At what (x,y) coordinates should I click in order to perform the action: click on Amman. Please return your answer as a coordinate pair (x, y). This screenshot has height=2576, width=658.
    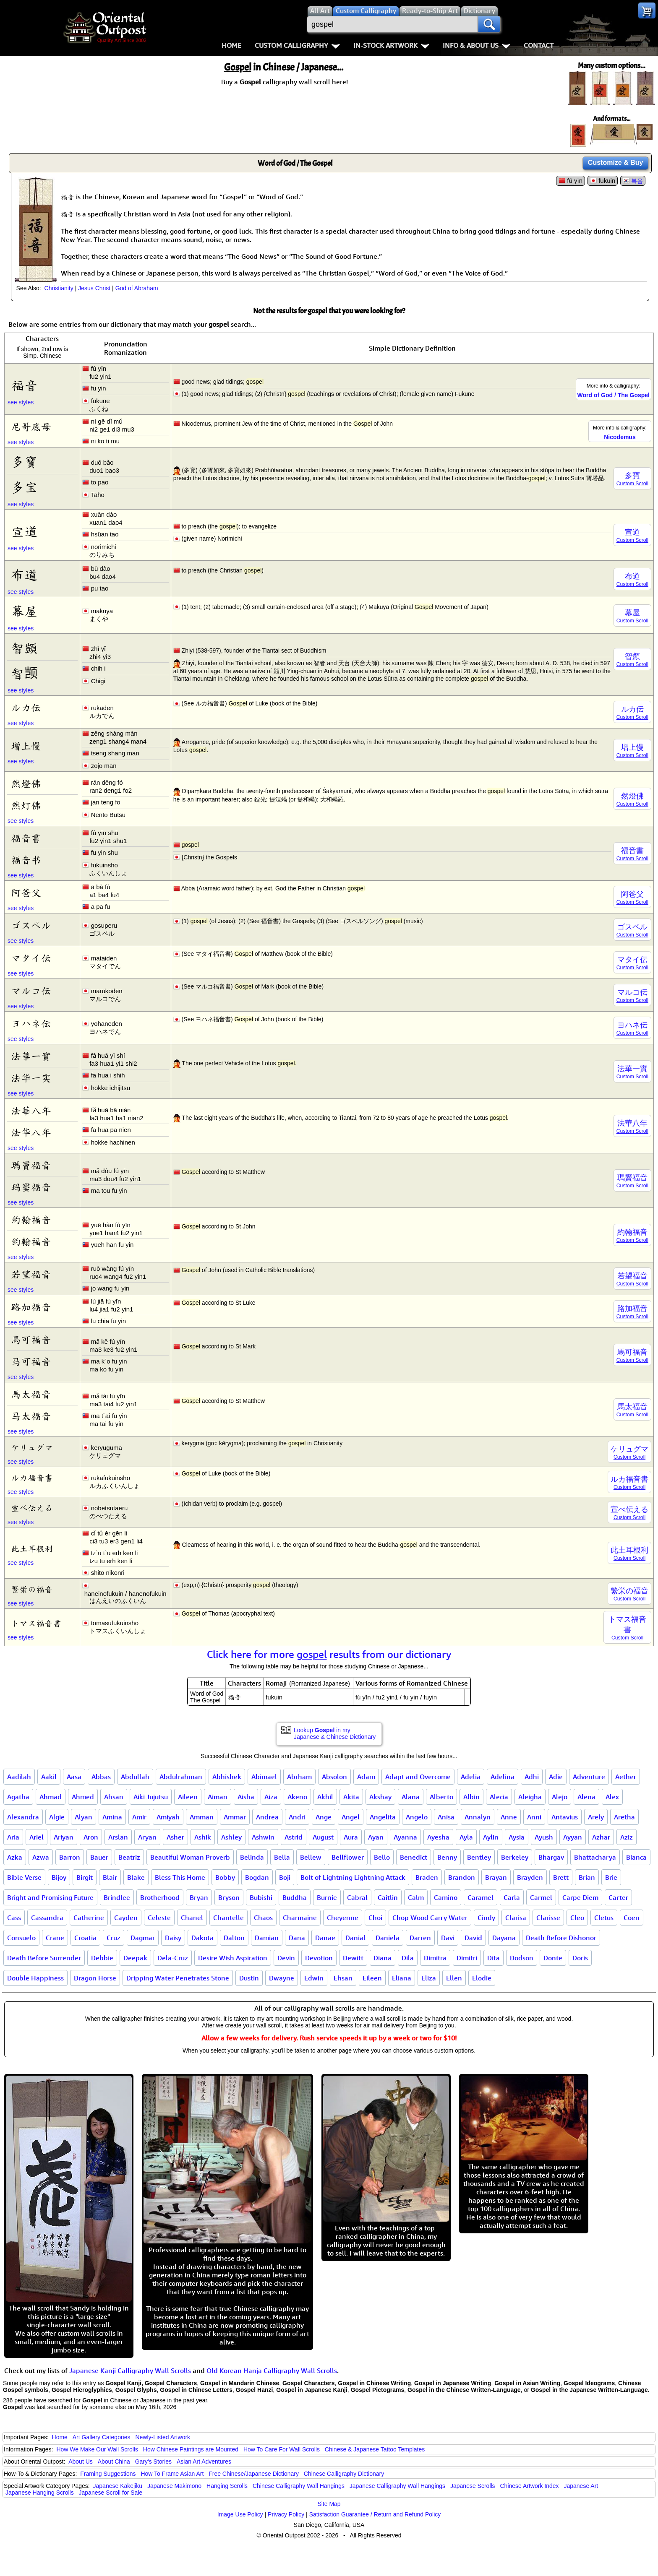
    Looking at the image, I should click on (202, 1817).